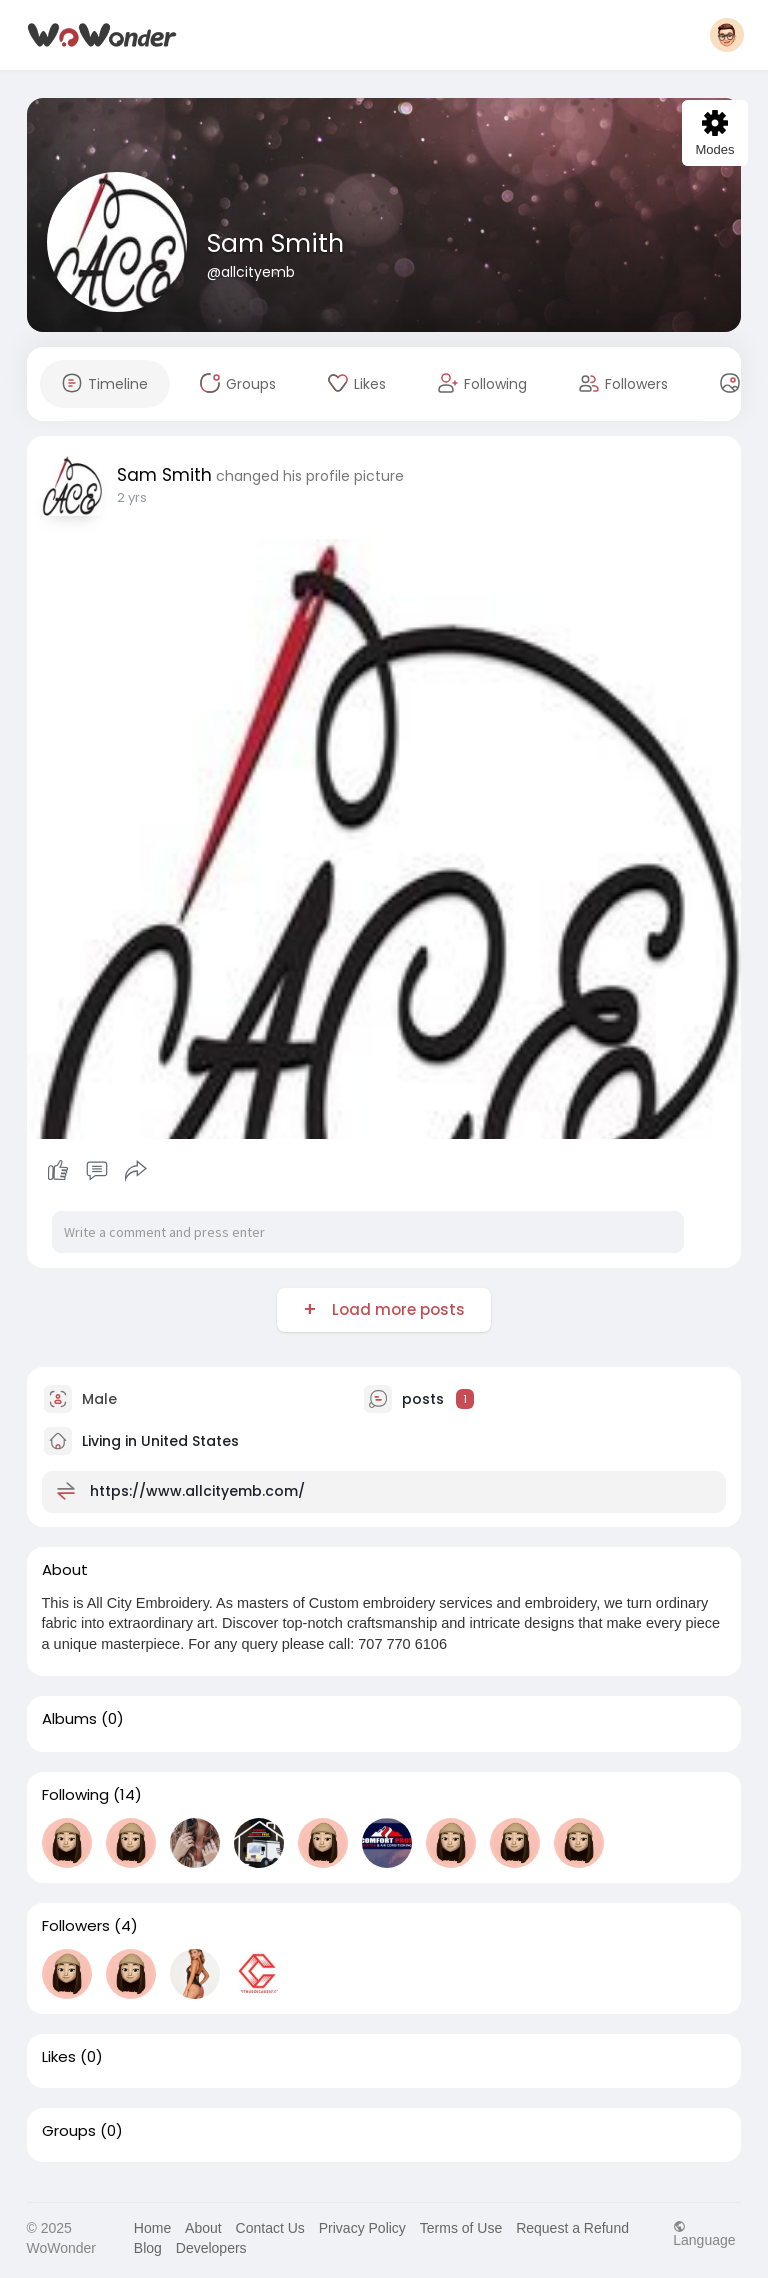 The width and height of the screenshot is (768, 2278). Describe the element at coordinates (75, 1795) in the screenshot. I see `Following` at that location.